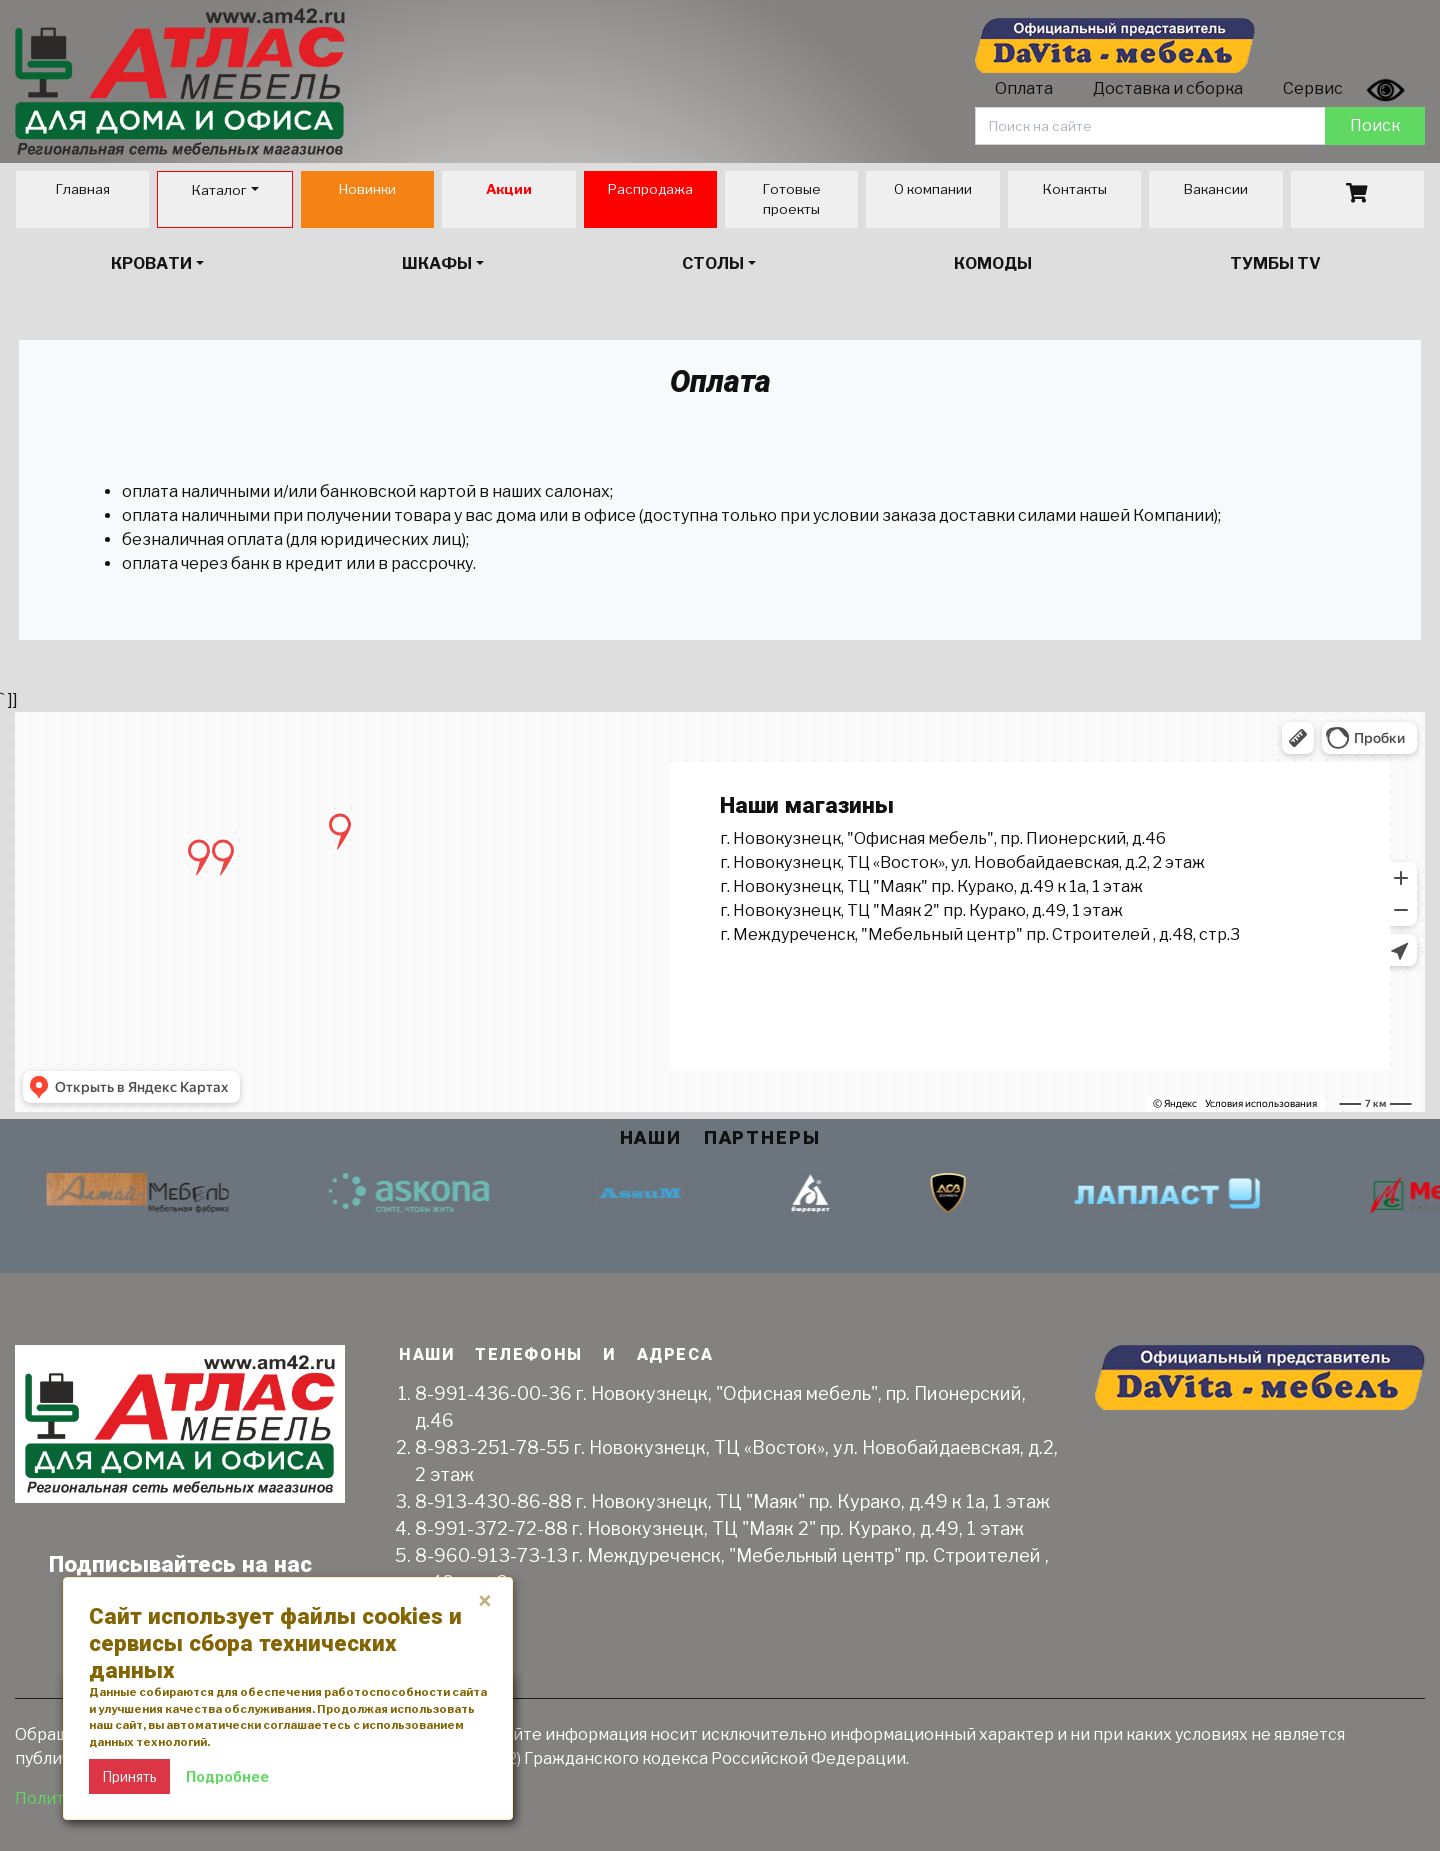  I want to click on Тумбы TV, so click(1275, 263).